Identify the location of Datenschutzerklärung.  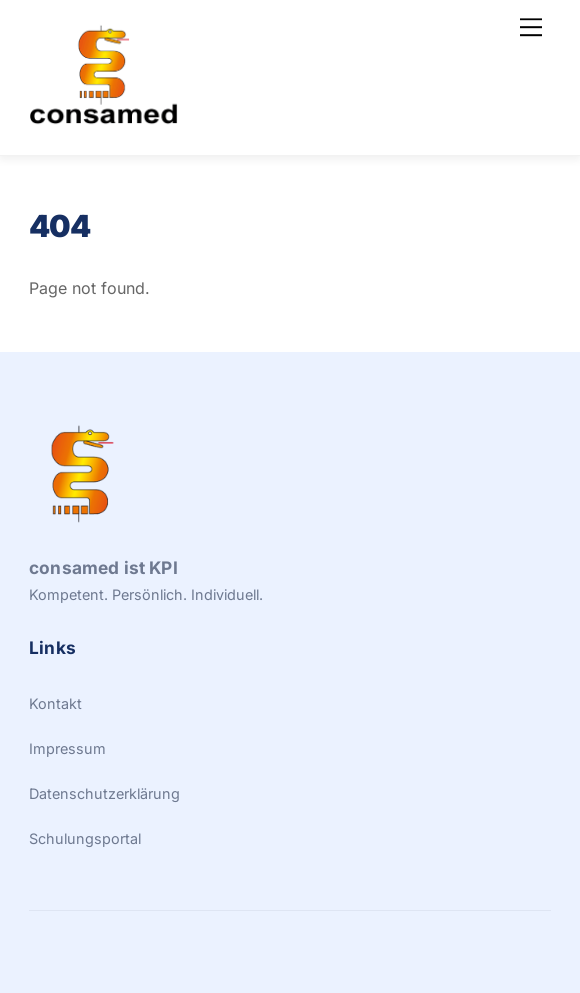
(104, 793).